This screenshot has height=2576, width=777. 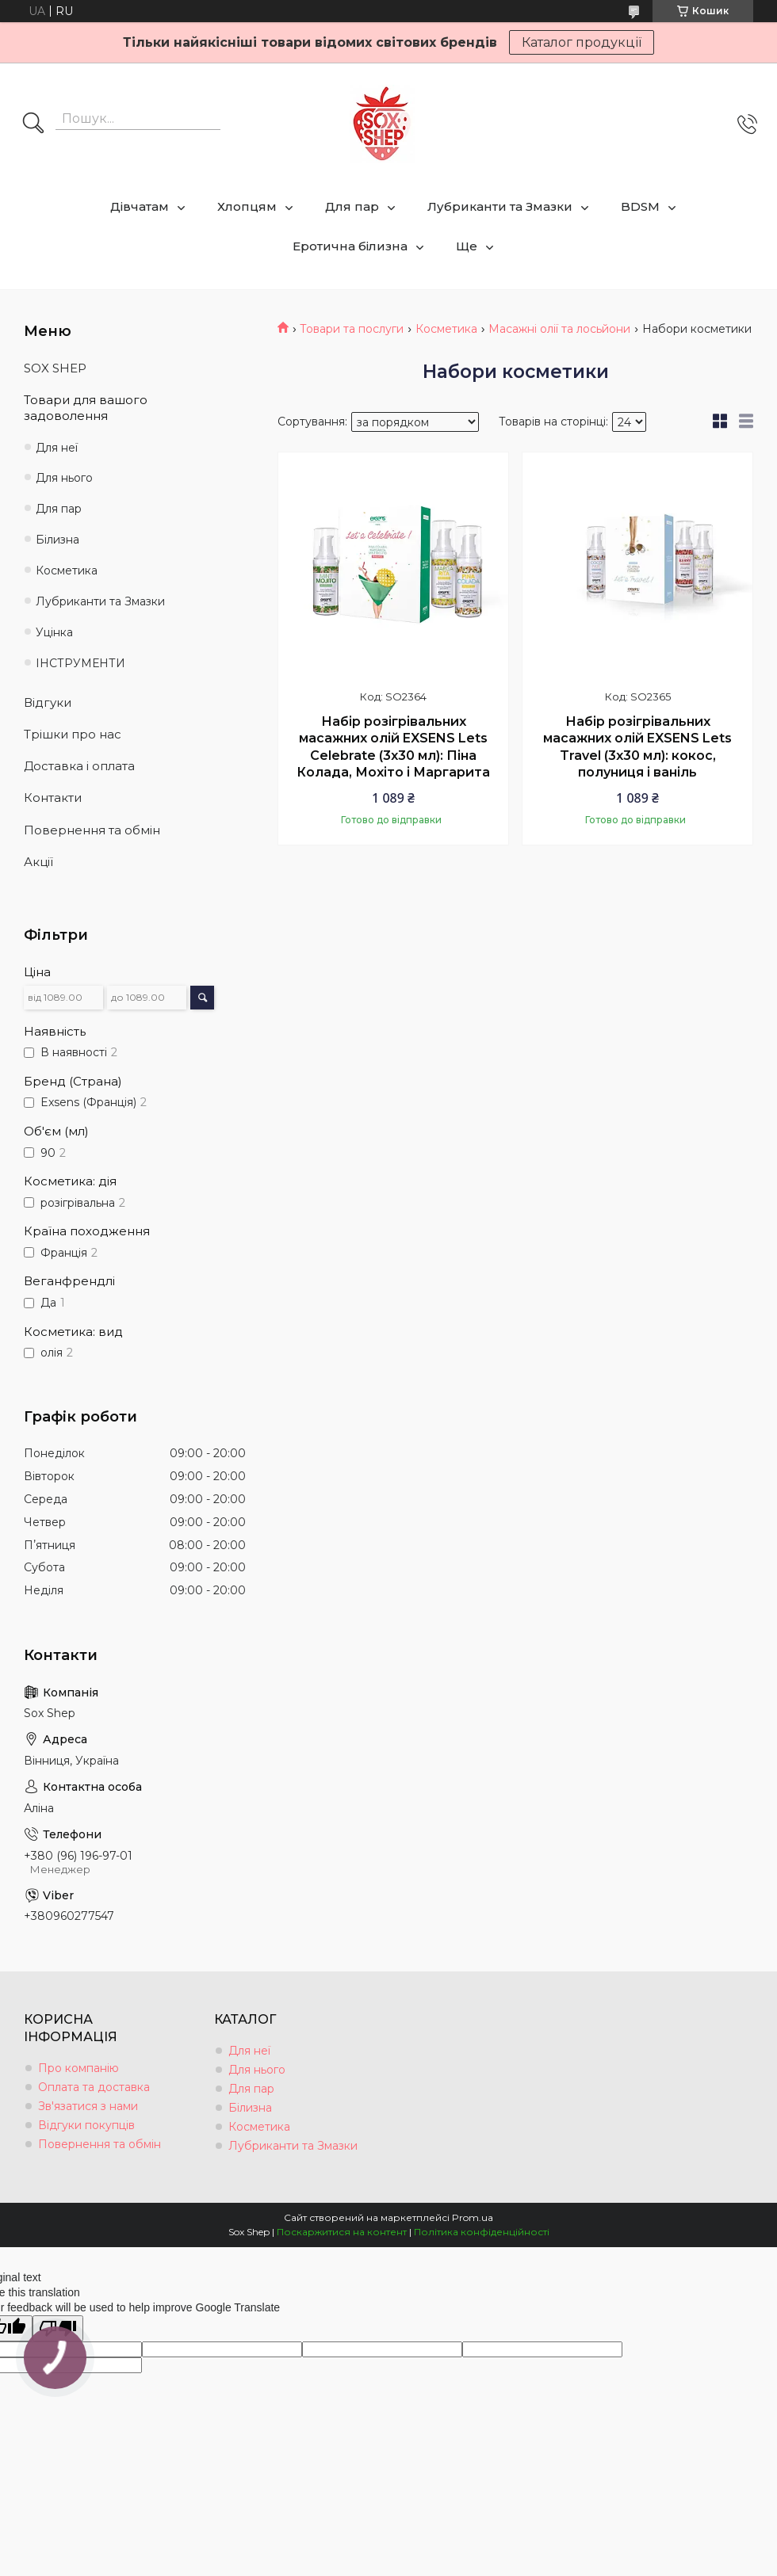 I want to click on Про компанію, so click(x=78, y=2068).